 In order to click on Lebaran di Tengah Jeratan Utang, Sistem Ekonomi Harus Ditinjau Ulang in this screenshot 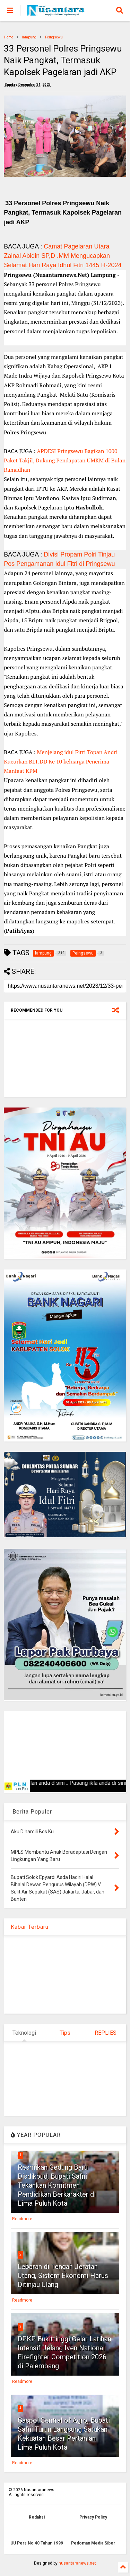, I will do `click(63, 2275)`.